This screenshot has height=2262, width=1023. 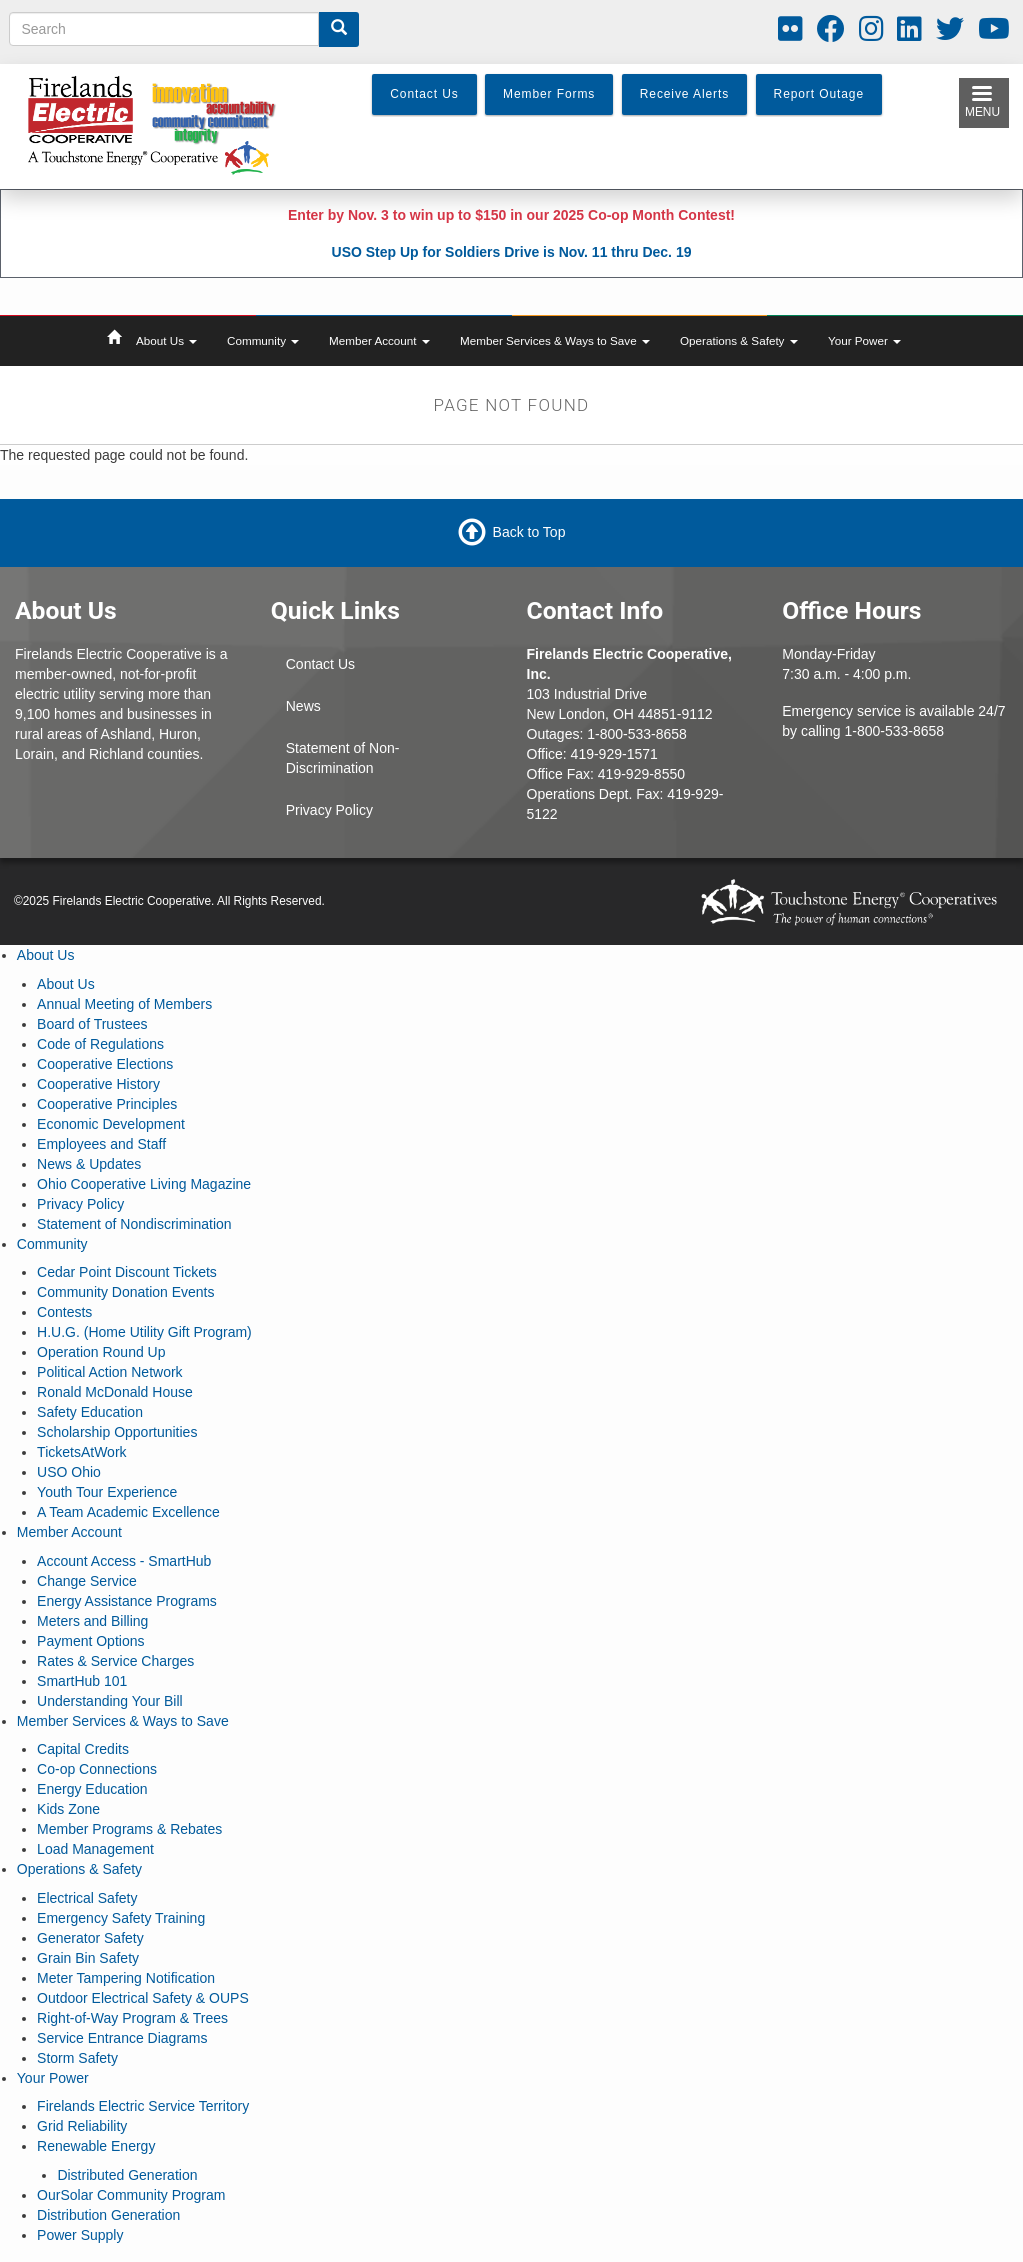 What do you see at coordinates (96, 2146) in the screenshot?
I see `Renewable Energy` at bounding box center [96, 2146].